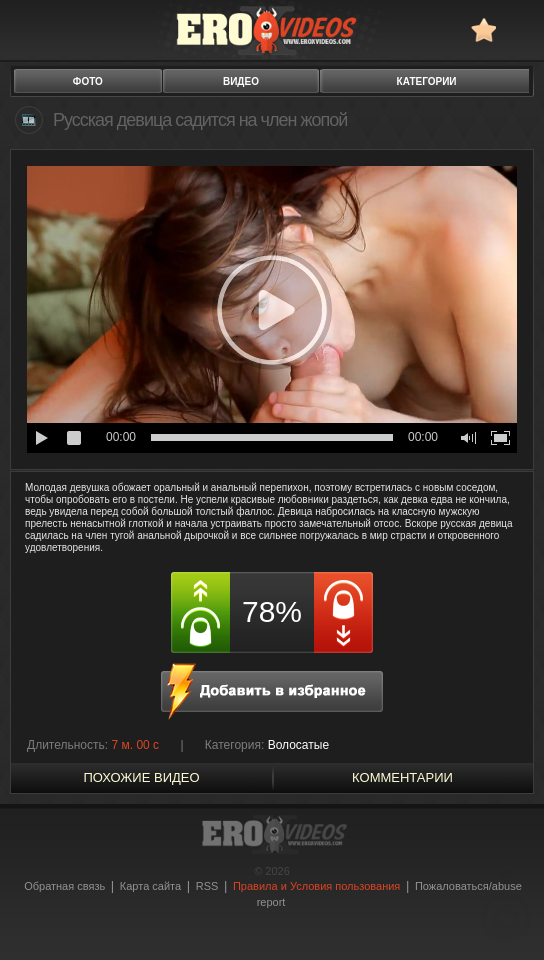  Describe the element at coordinates (141, 777) in the screenshot. I see `похожие видео` at that location.